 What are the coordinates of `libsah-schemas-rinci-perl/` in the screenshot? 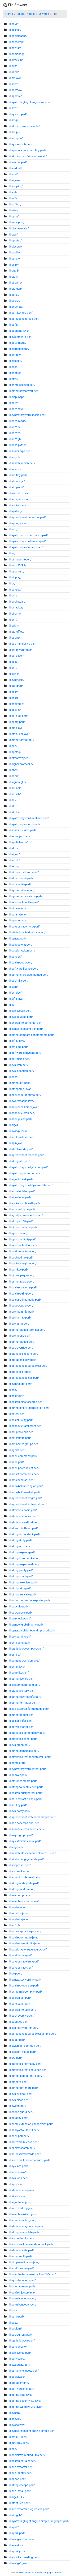 It's located at (25, 1823).